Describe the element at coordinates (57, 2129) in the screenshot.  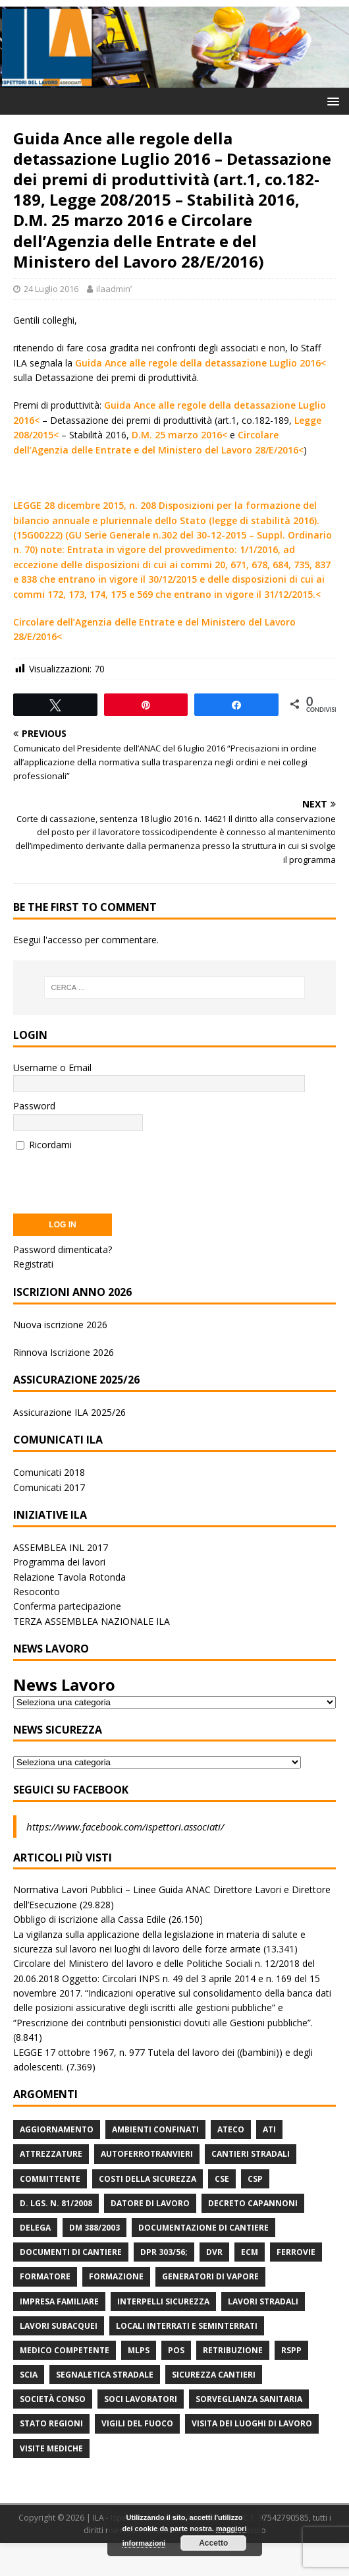
I see `Aggiornamento` at that location.